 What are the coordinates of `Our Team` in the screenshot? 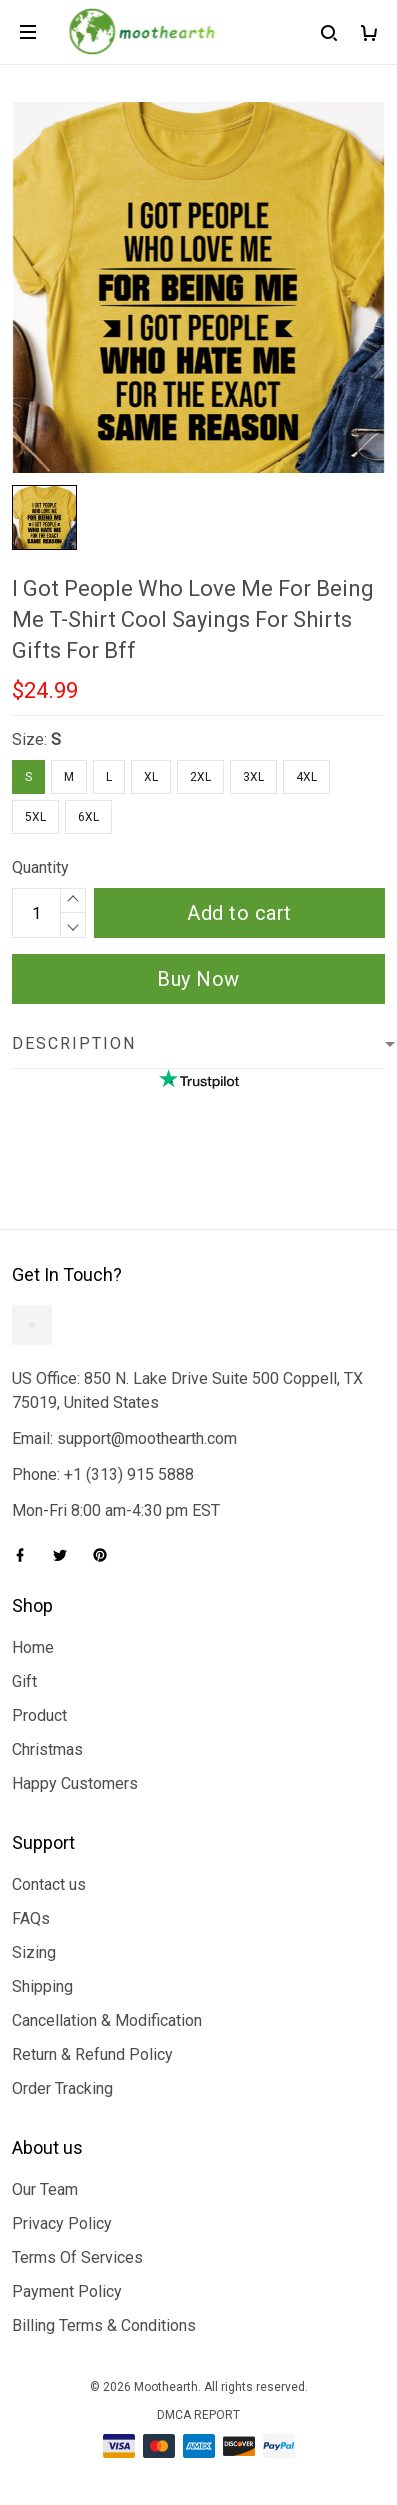 It's located at (45, 2189).